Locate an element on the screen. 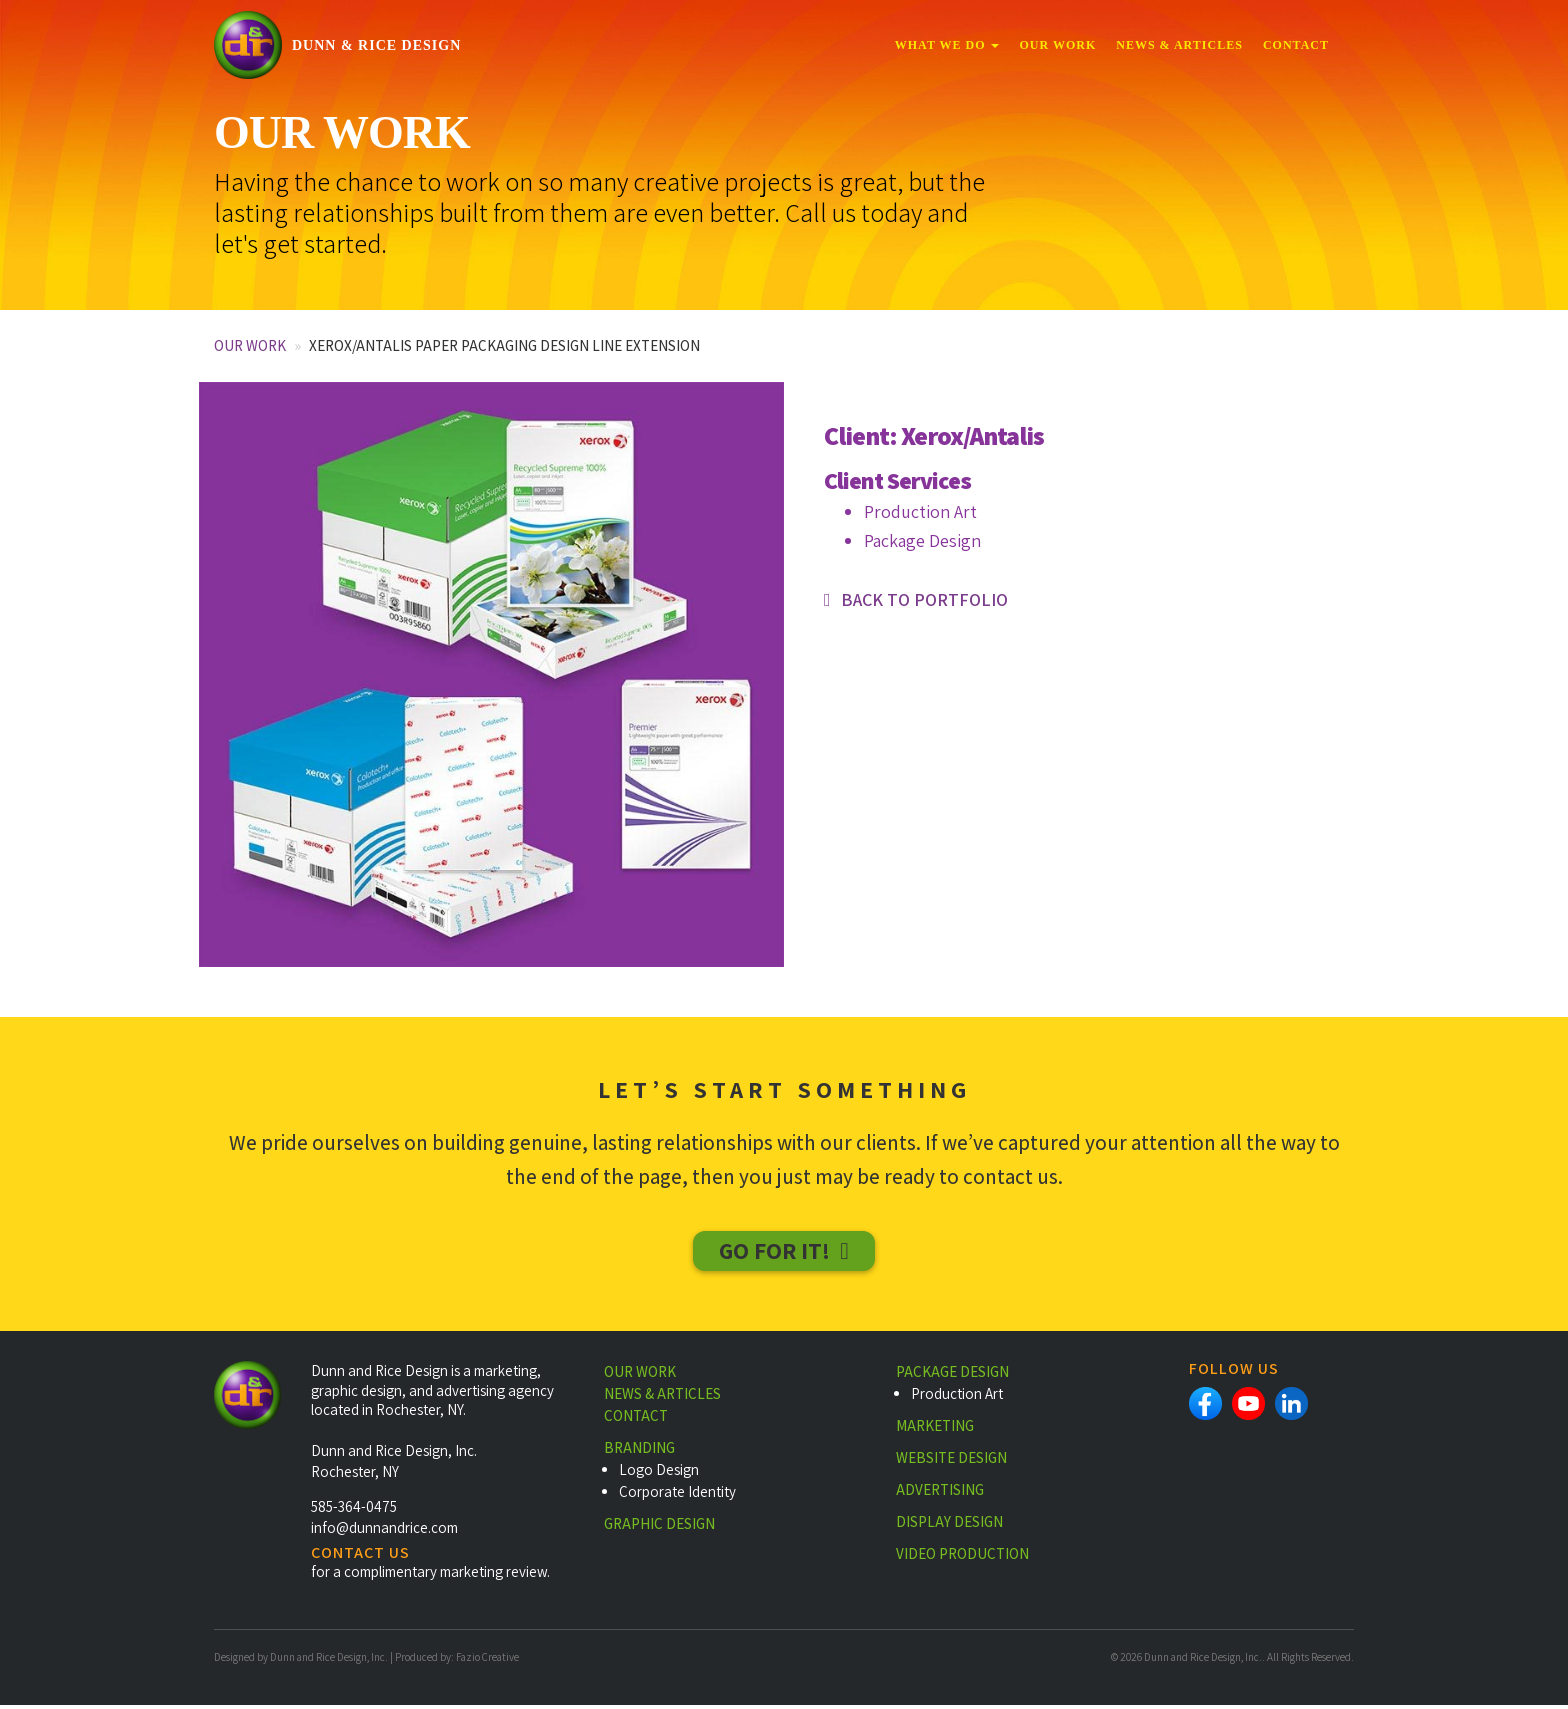 This screenshot has width=1568, height=1709. Marketing is located at coordinates (935, 1429).